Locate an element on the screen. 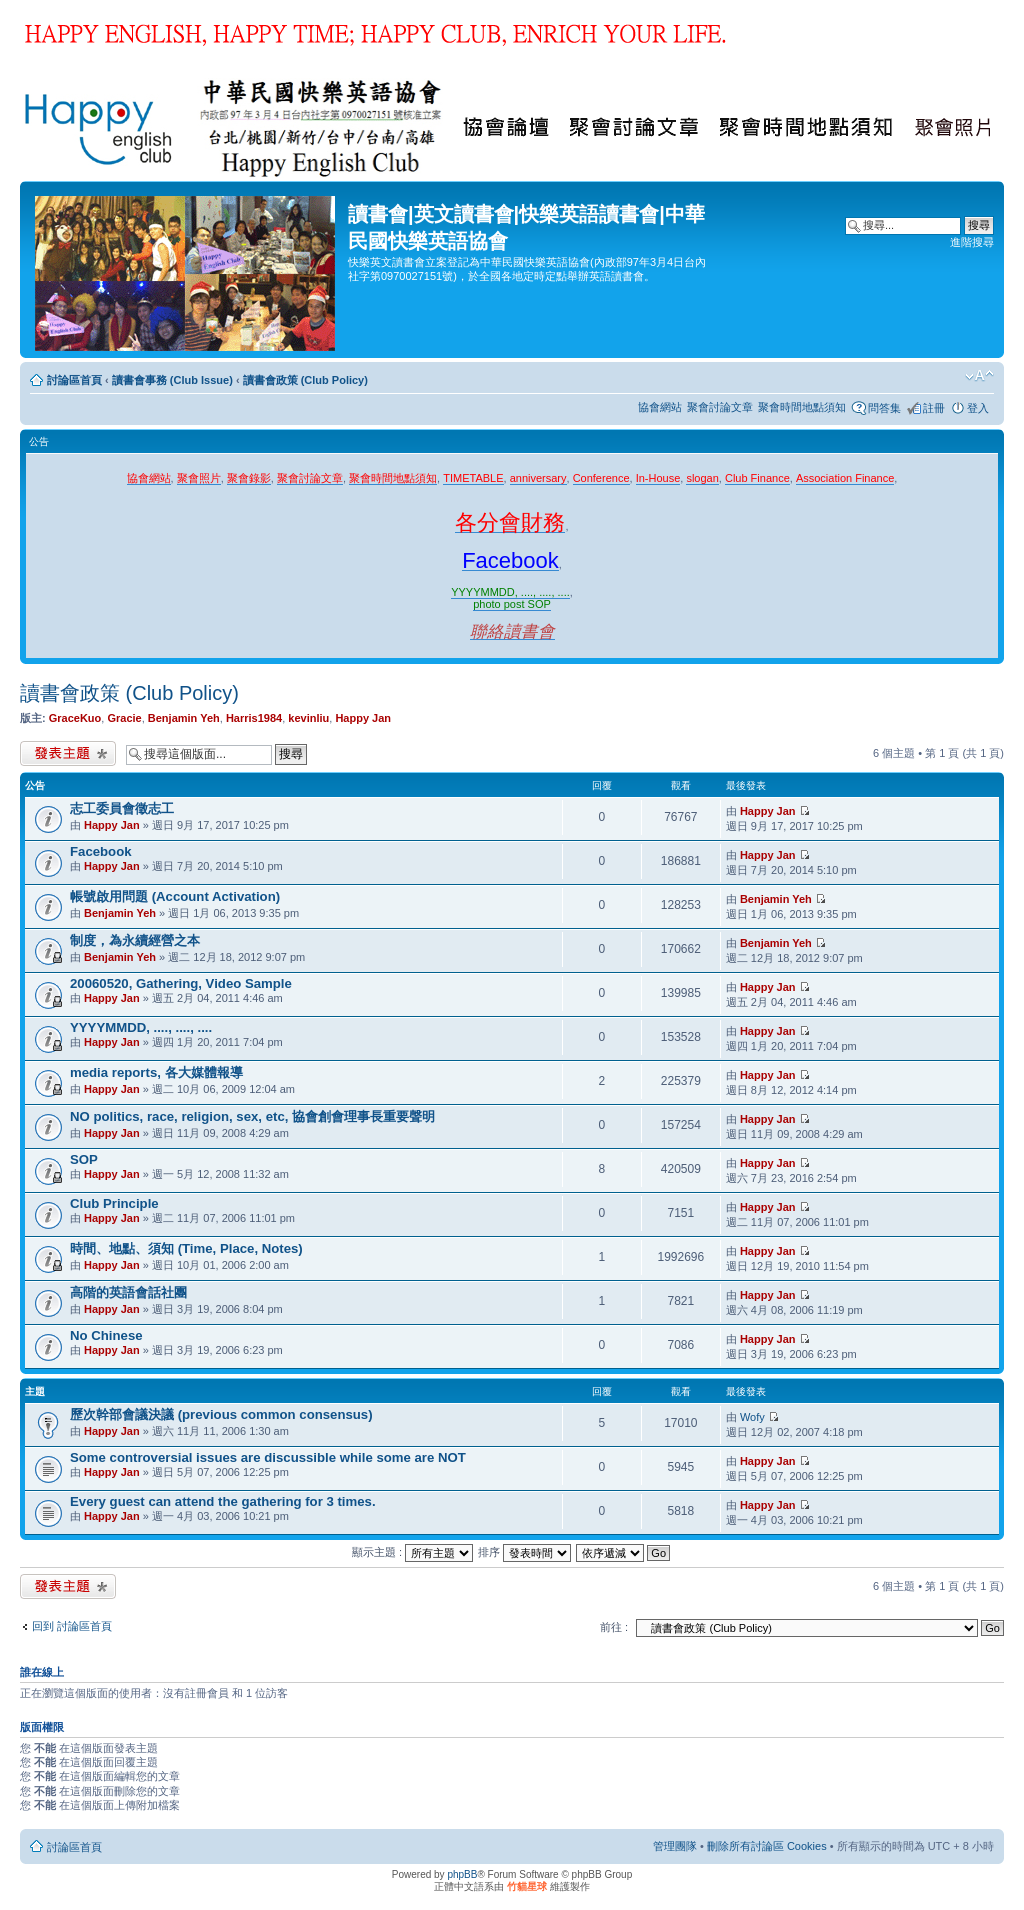  聚會討論文章 is located at coordinates (720, 407).